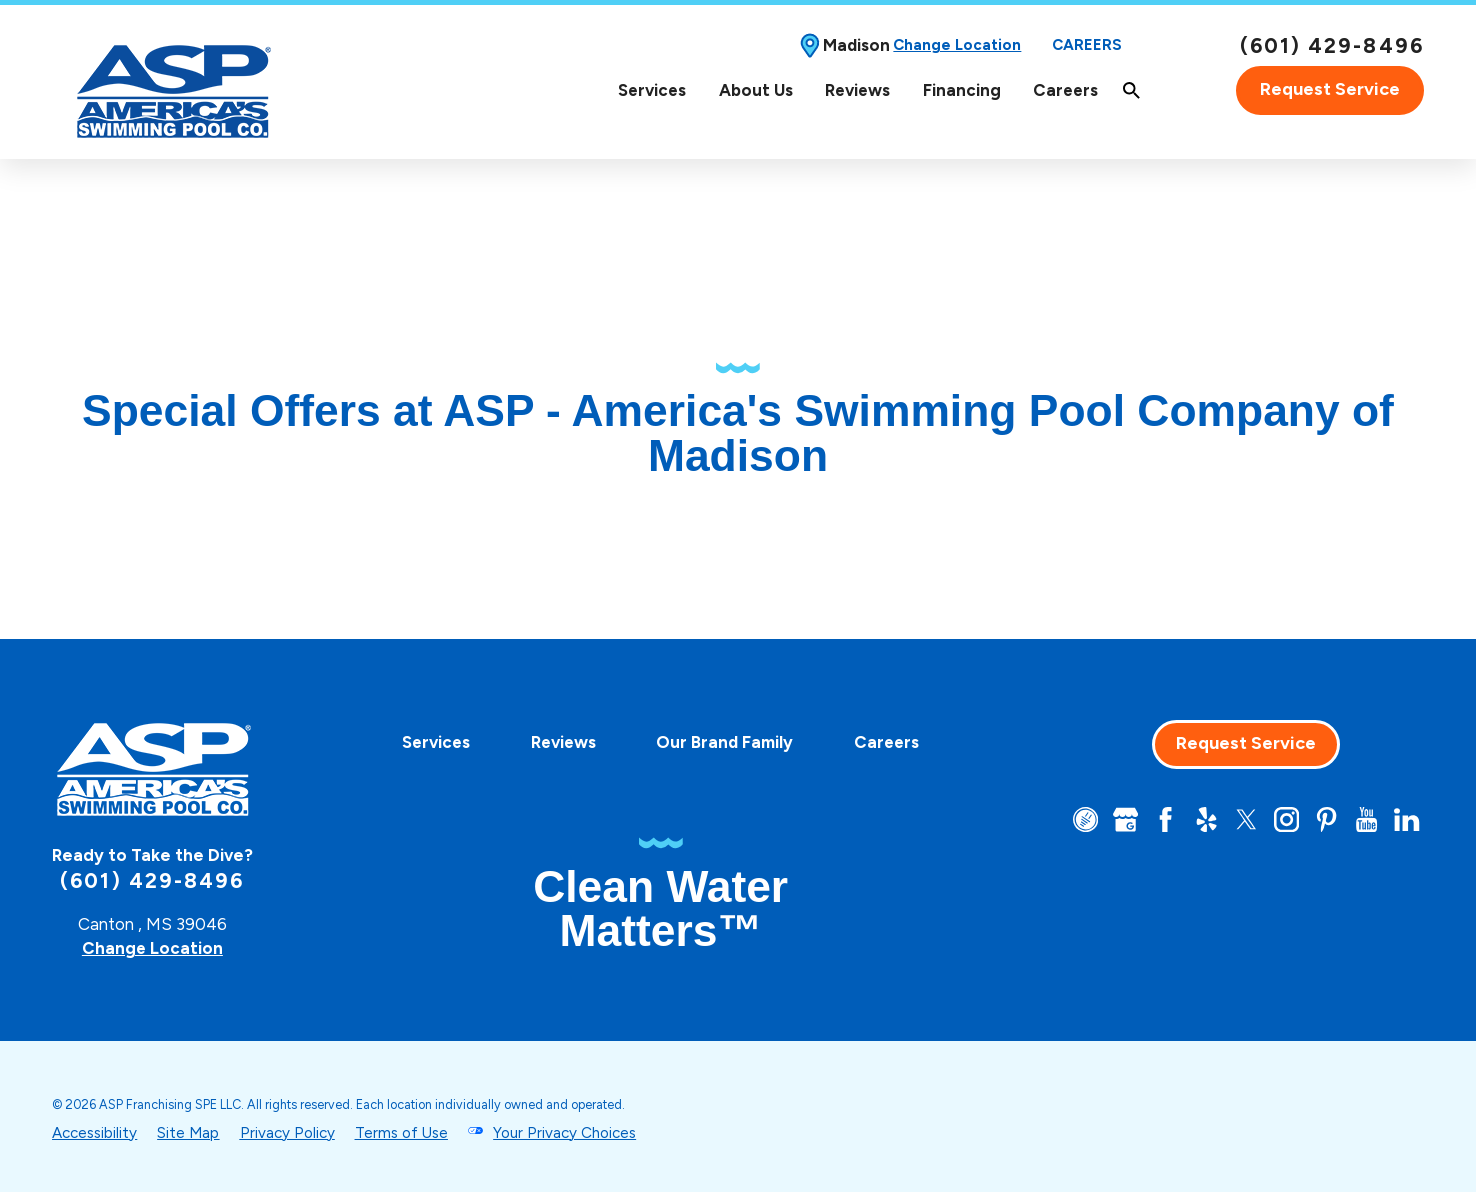 Image resolution: width=1476 pixels, height=1192 pixels. Describe the element at coordinates (1125, 819) in the screenshot. I see `[Google+]` at that location.